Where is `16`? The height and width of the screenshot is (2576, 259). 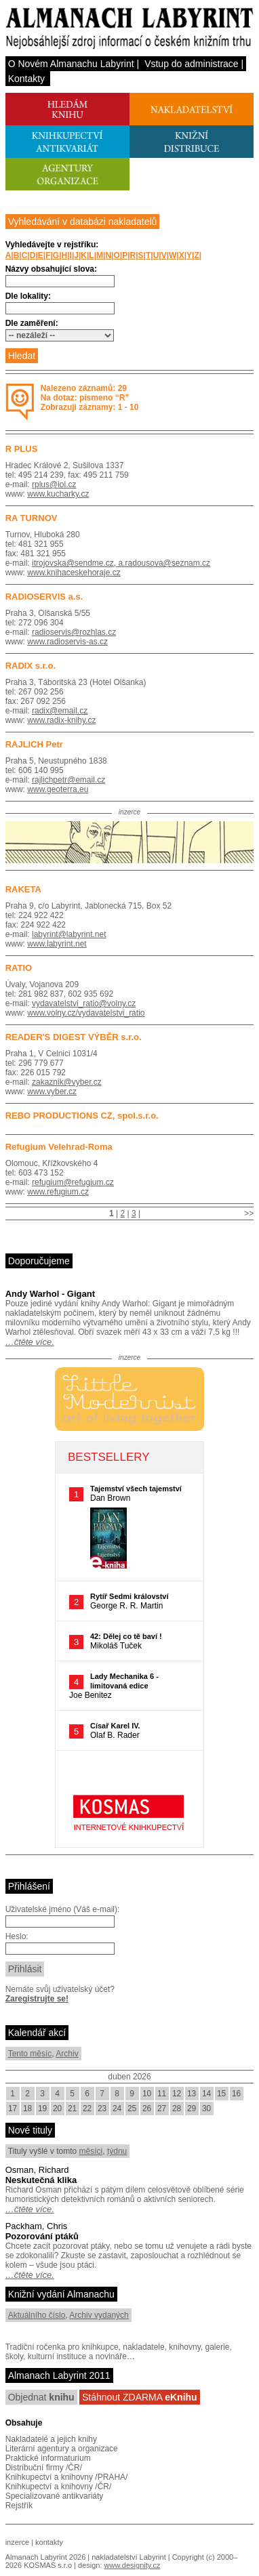
16 is located at coordinates (236, 2093).